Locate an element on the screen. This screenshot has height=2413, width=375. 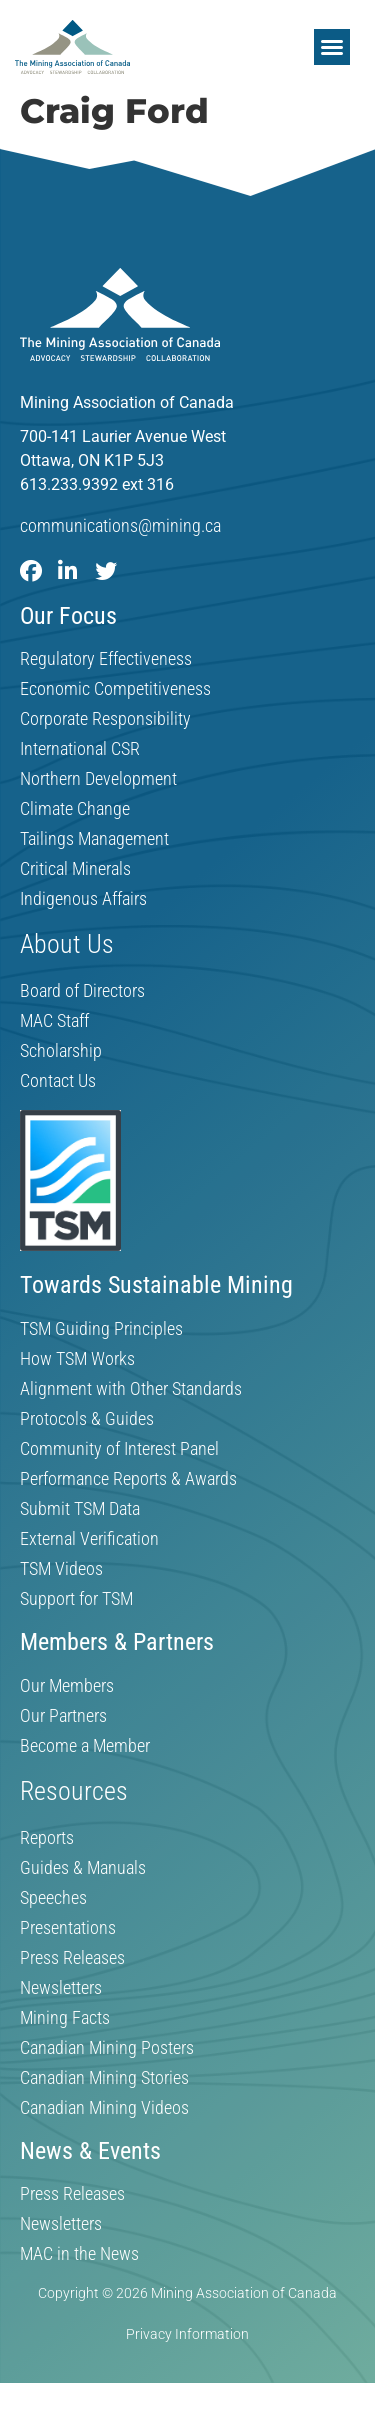
Reports is located at coordinates (47, 1838).